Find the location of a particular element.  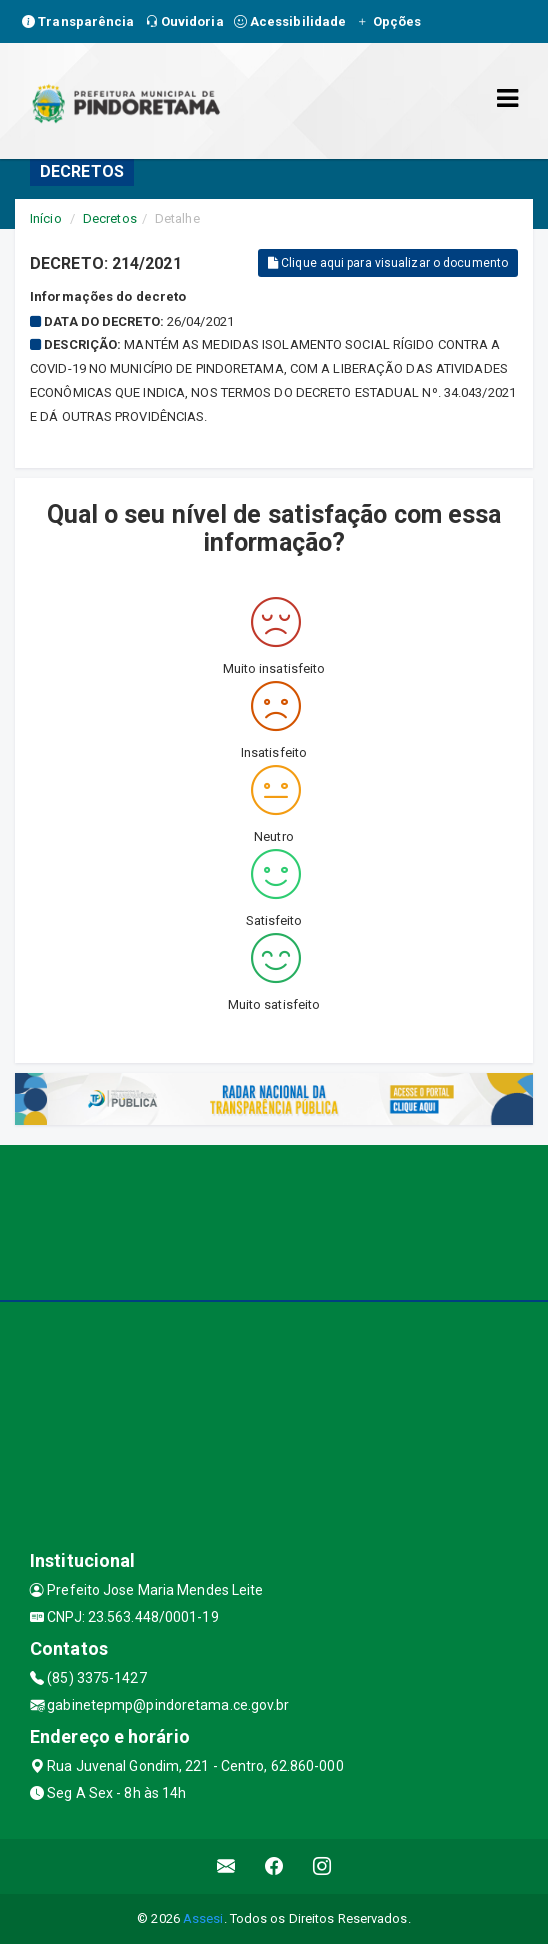

Clique aqui para visualizar o documento is located at coordinates (388, 263).